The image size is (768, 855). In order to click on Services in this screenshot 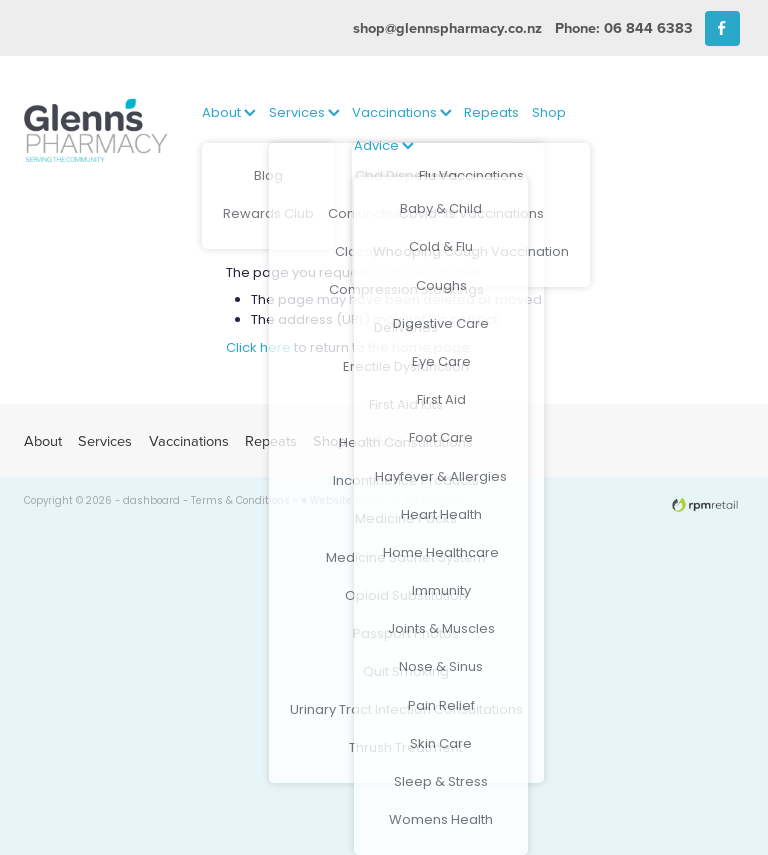, I will do `click(304, 113)`.